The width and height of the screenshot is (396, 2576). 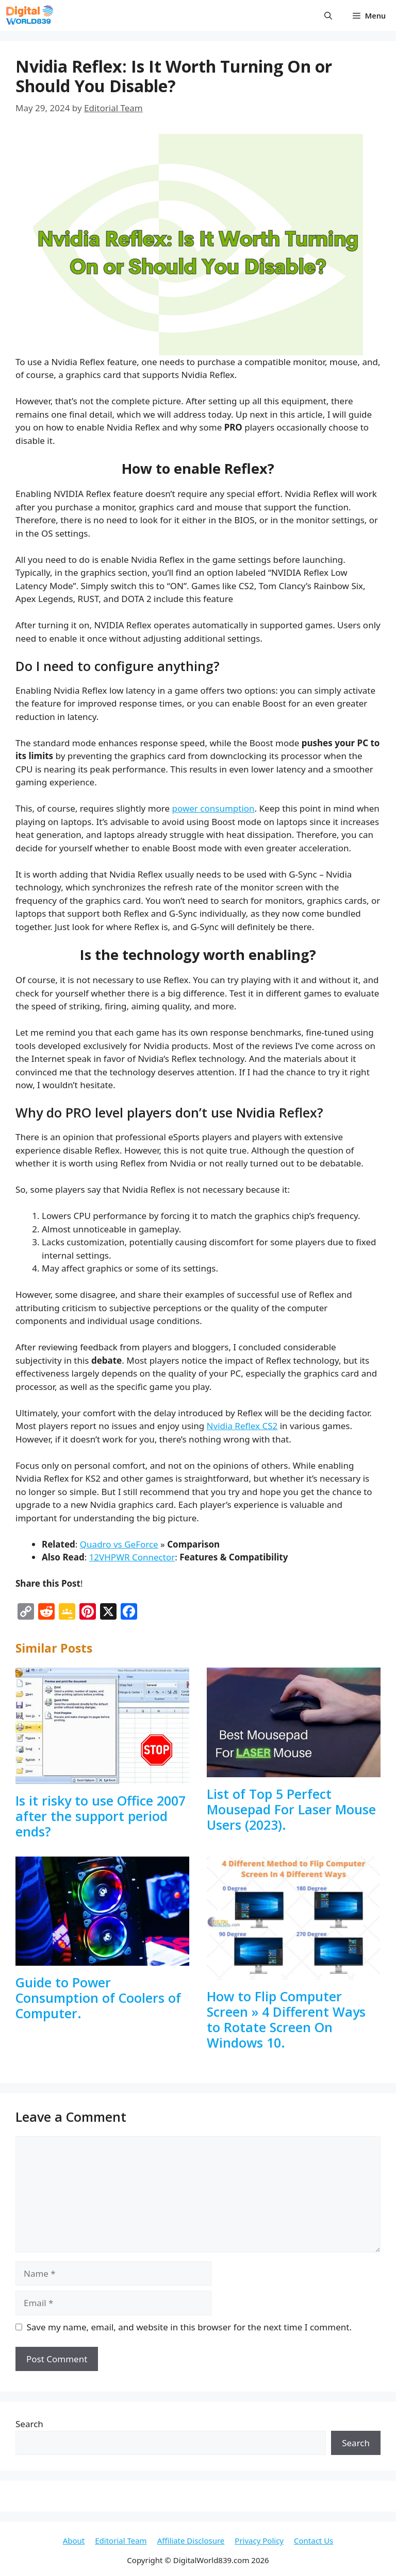 What do you see at coordinates (100, 1816) in the screenshot?
I see `Is it risky to use Office 2007 after the support period ends?` at bounding box center [100, 1816].